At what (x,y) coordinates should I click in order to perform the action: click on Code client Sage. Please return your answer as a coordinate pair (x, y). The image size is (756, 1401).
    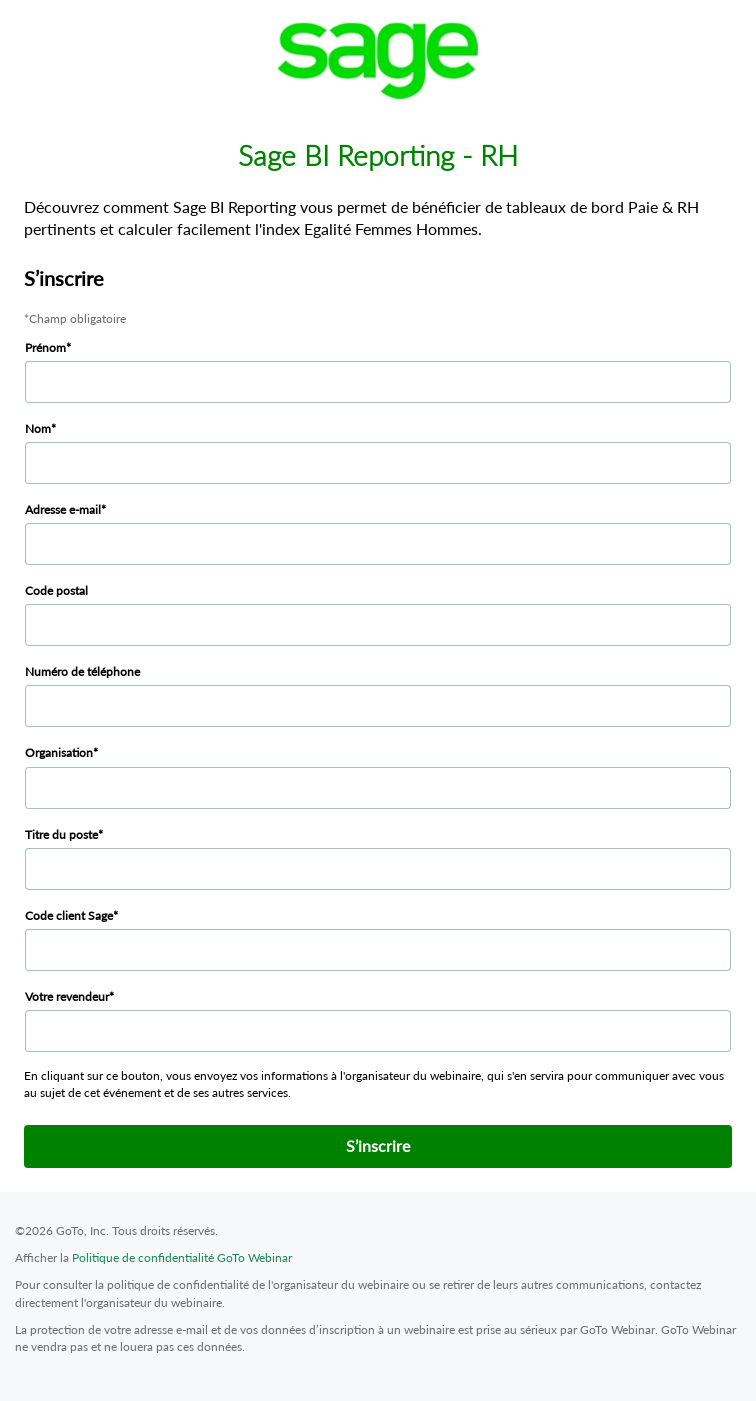
    Looking at the image, I should click on (69, 915).